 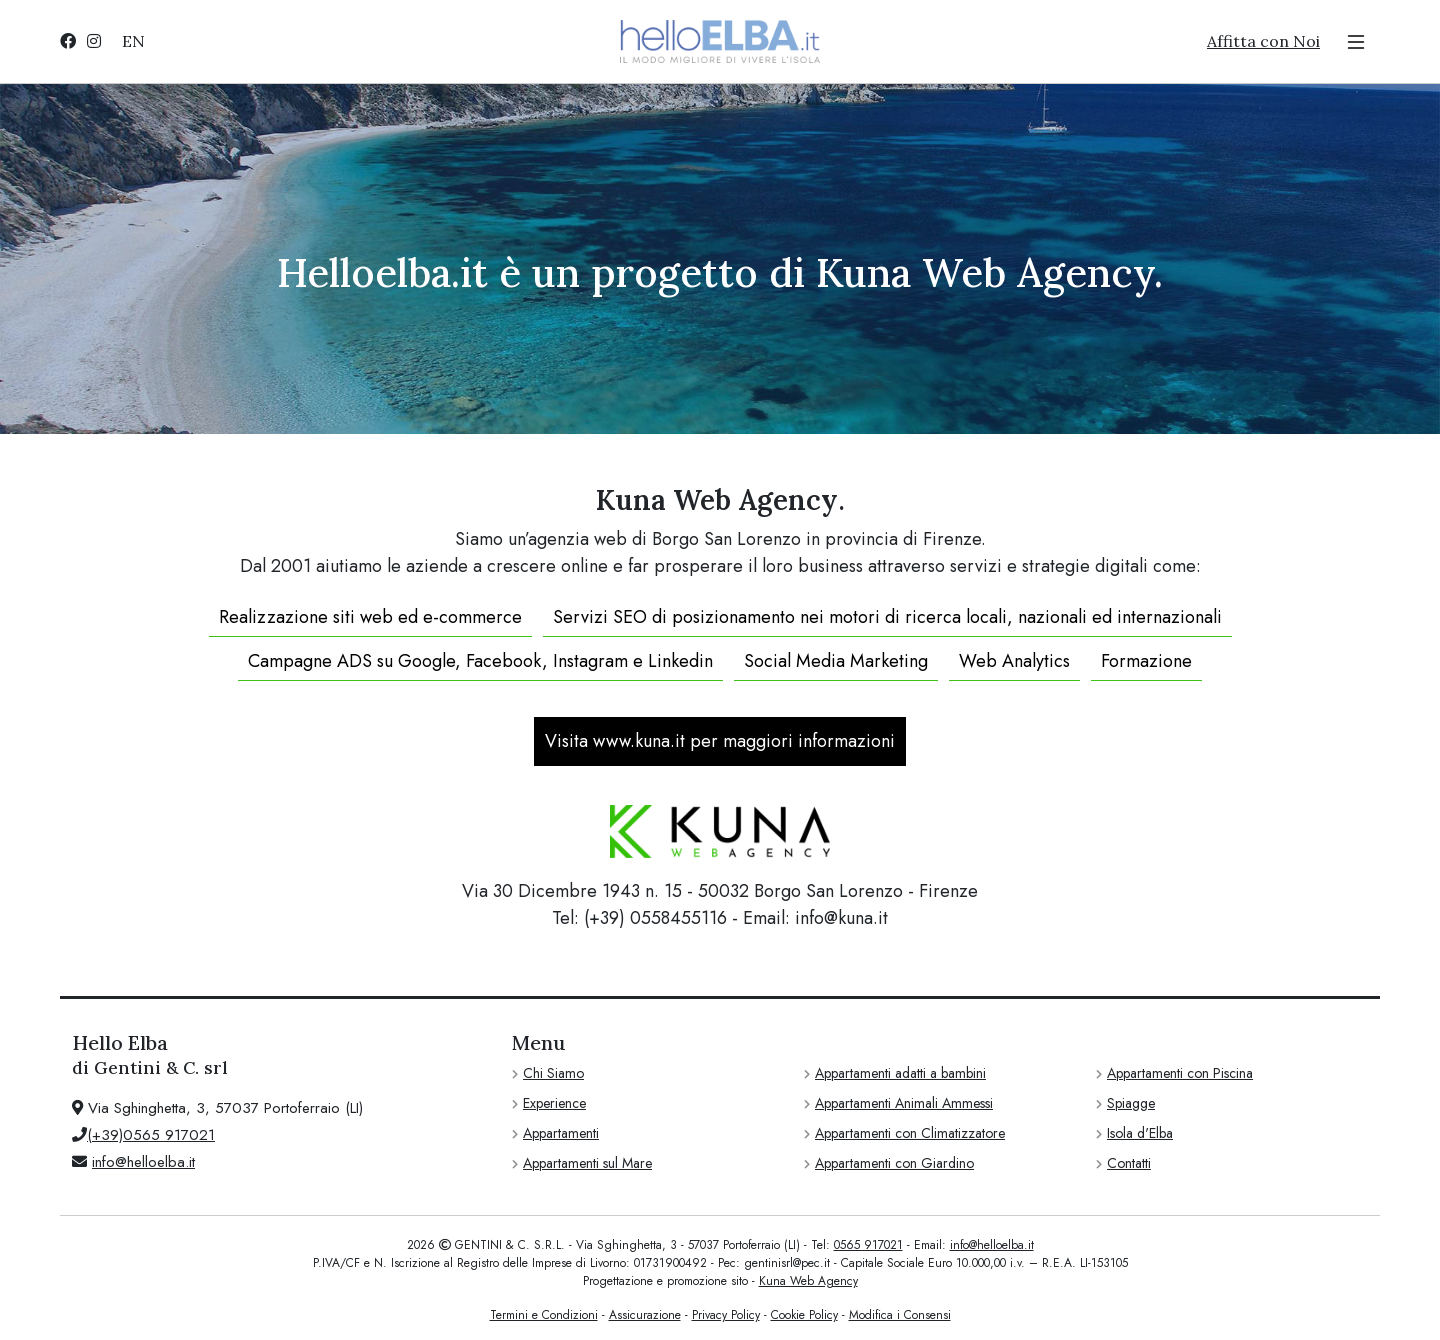 What do you see at coordinates (894, 1163) in the screenshot?
I see `Appartamenti con Giardino` at bounding box center [894, 1163].